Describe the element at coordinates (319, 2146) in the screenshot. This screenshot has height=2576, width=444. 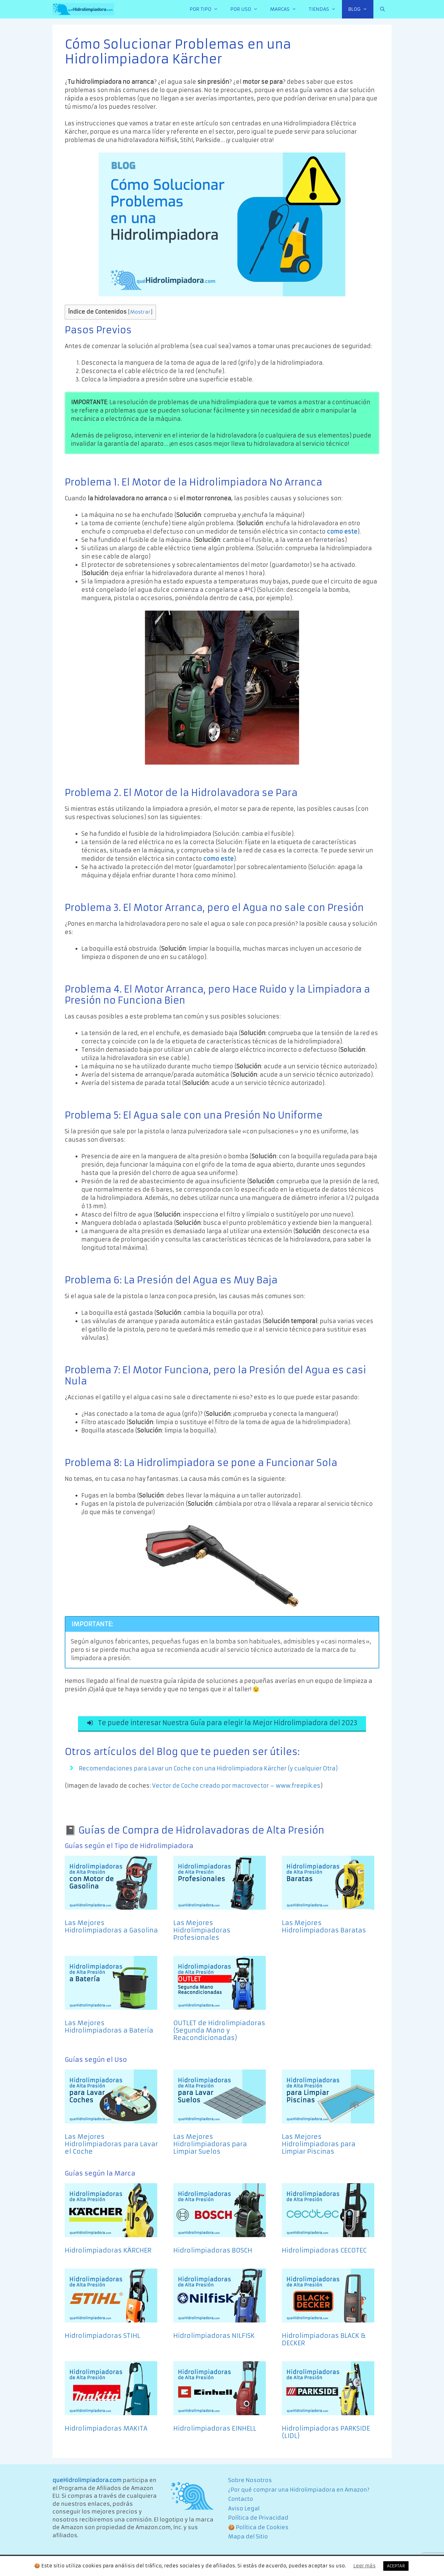
I see `Las Mejores Hidrolimpiadoras para Limpiar Piscinas` at that location.